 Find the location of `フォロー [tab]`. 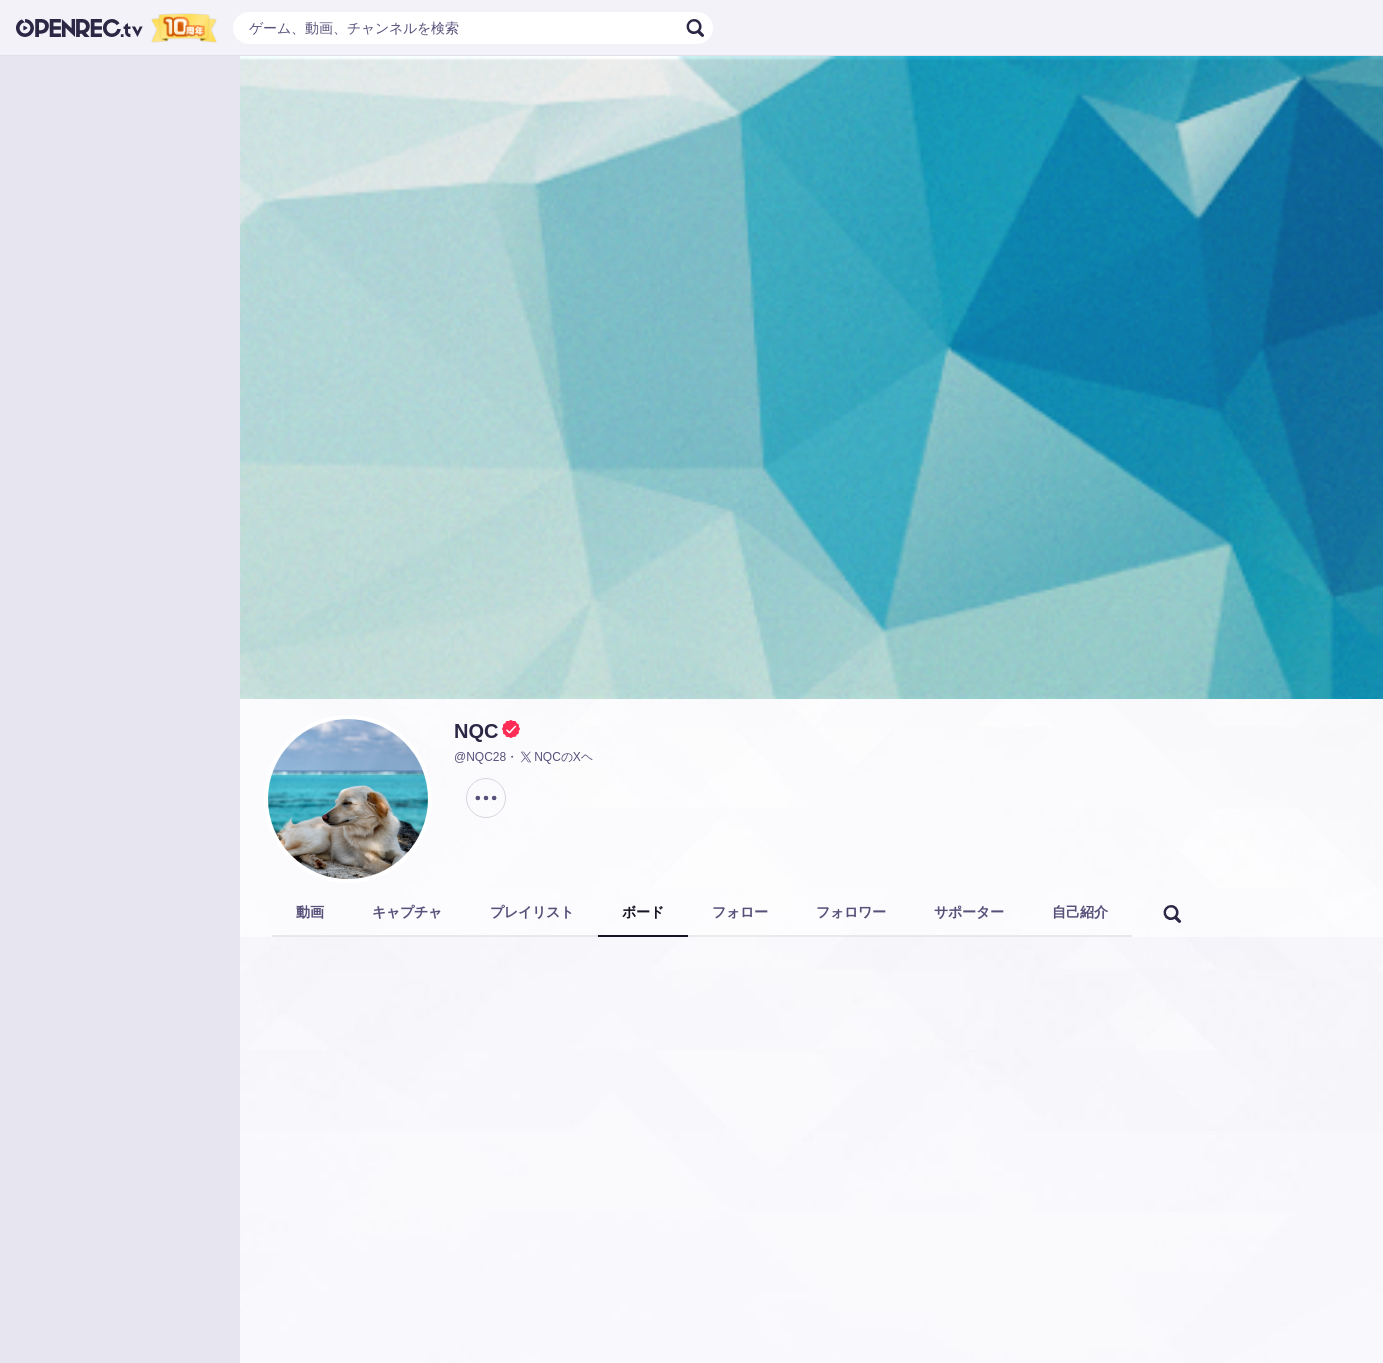

フォロー [tab] is located at coordinates (740, 912).